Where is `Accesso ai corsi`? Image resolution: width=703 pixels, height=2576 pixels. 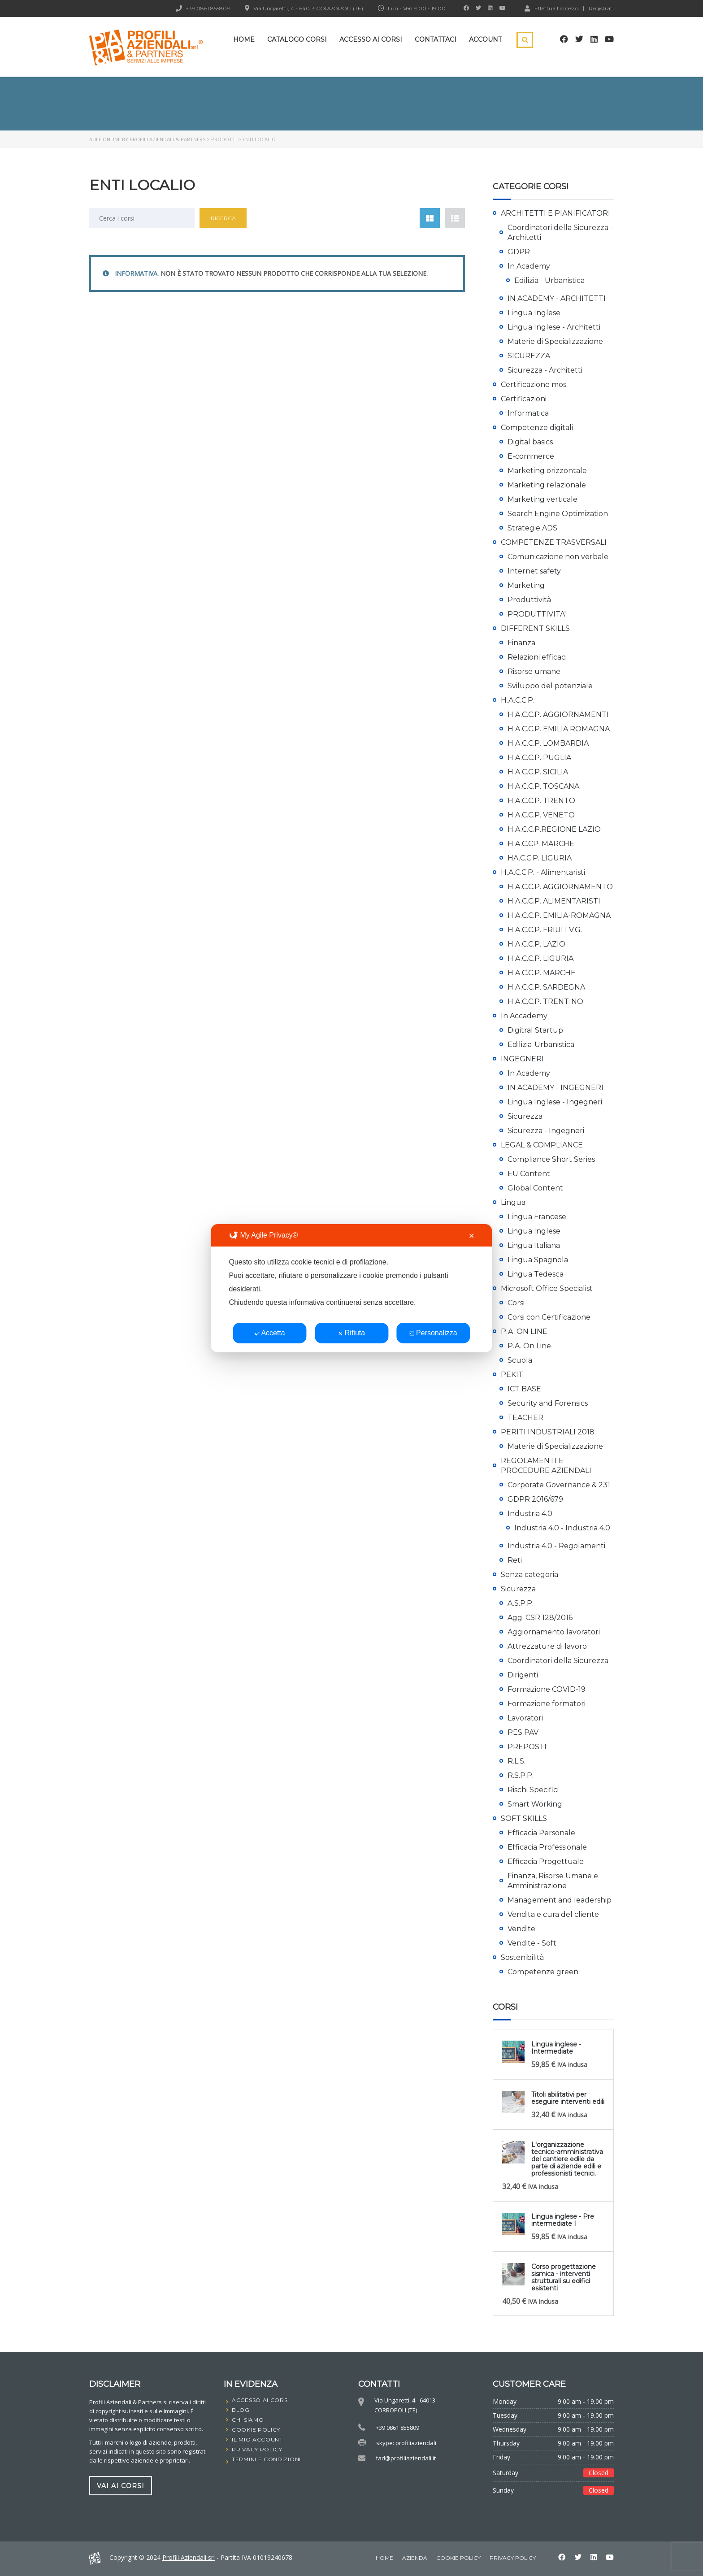
Accesso ai corsi is located at coordinates (370, 39).